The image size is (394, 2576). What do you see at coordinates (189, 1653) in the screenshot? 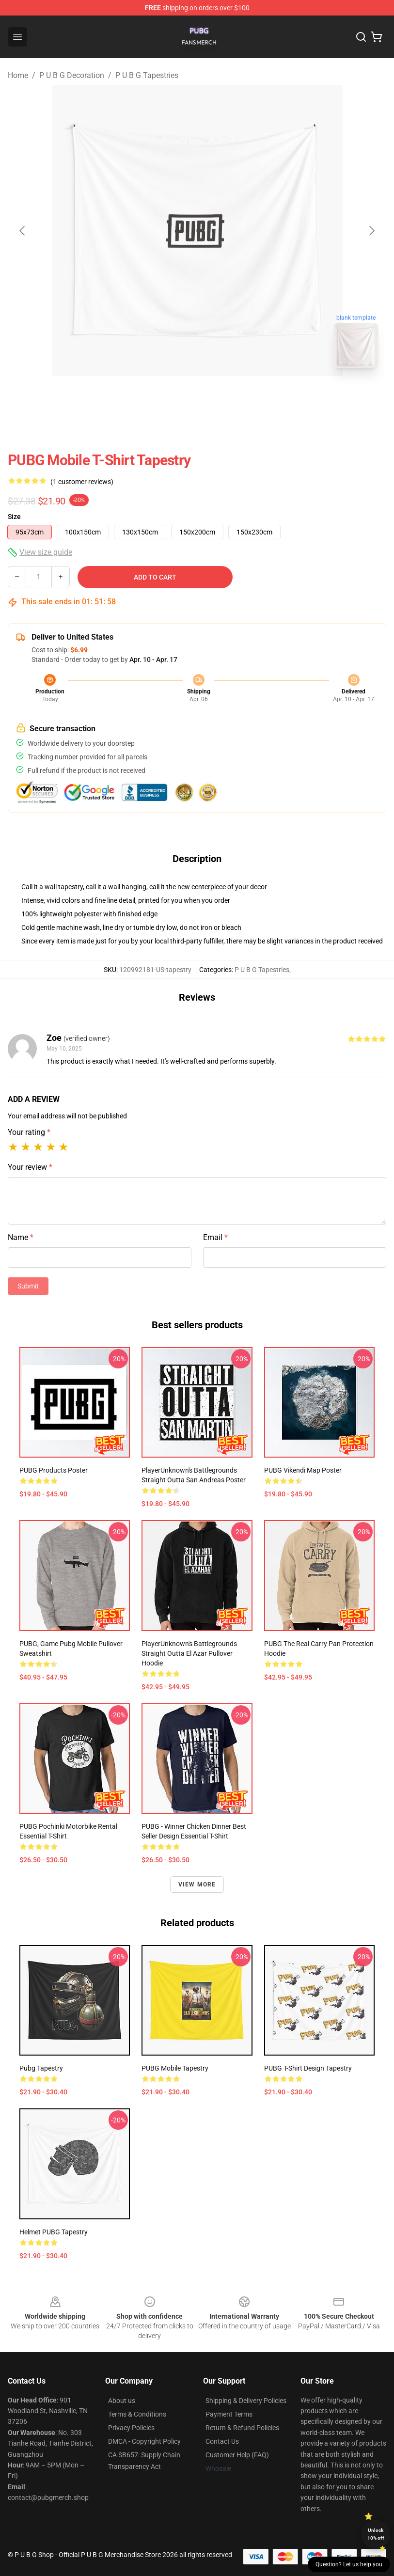
I see `PlayerUnknown's Battlegrounds Straight Outta El Azar Pullover Hoodie` at bounding box center [189, 1653].